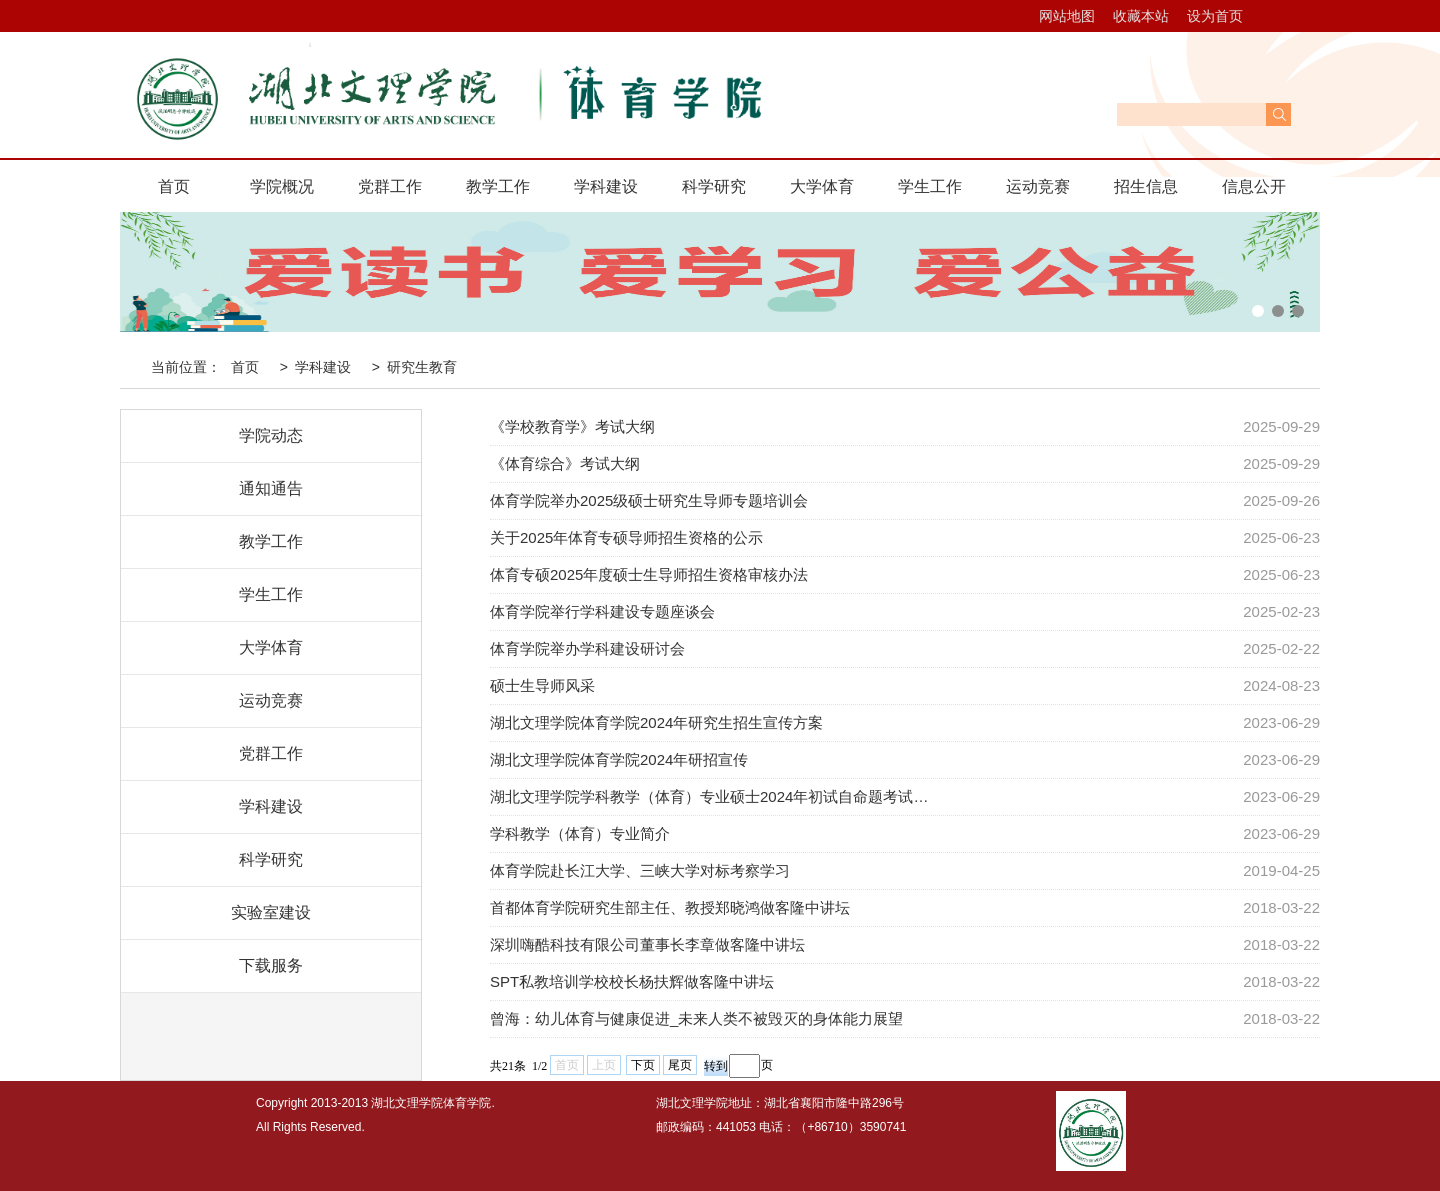 This screenshot has height=1191, width=1440. What do you see at coordinates (390, 186) in the screenshot?
I see `党群工作` at bounding box center [390, 186].